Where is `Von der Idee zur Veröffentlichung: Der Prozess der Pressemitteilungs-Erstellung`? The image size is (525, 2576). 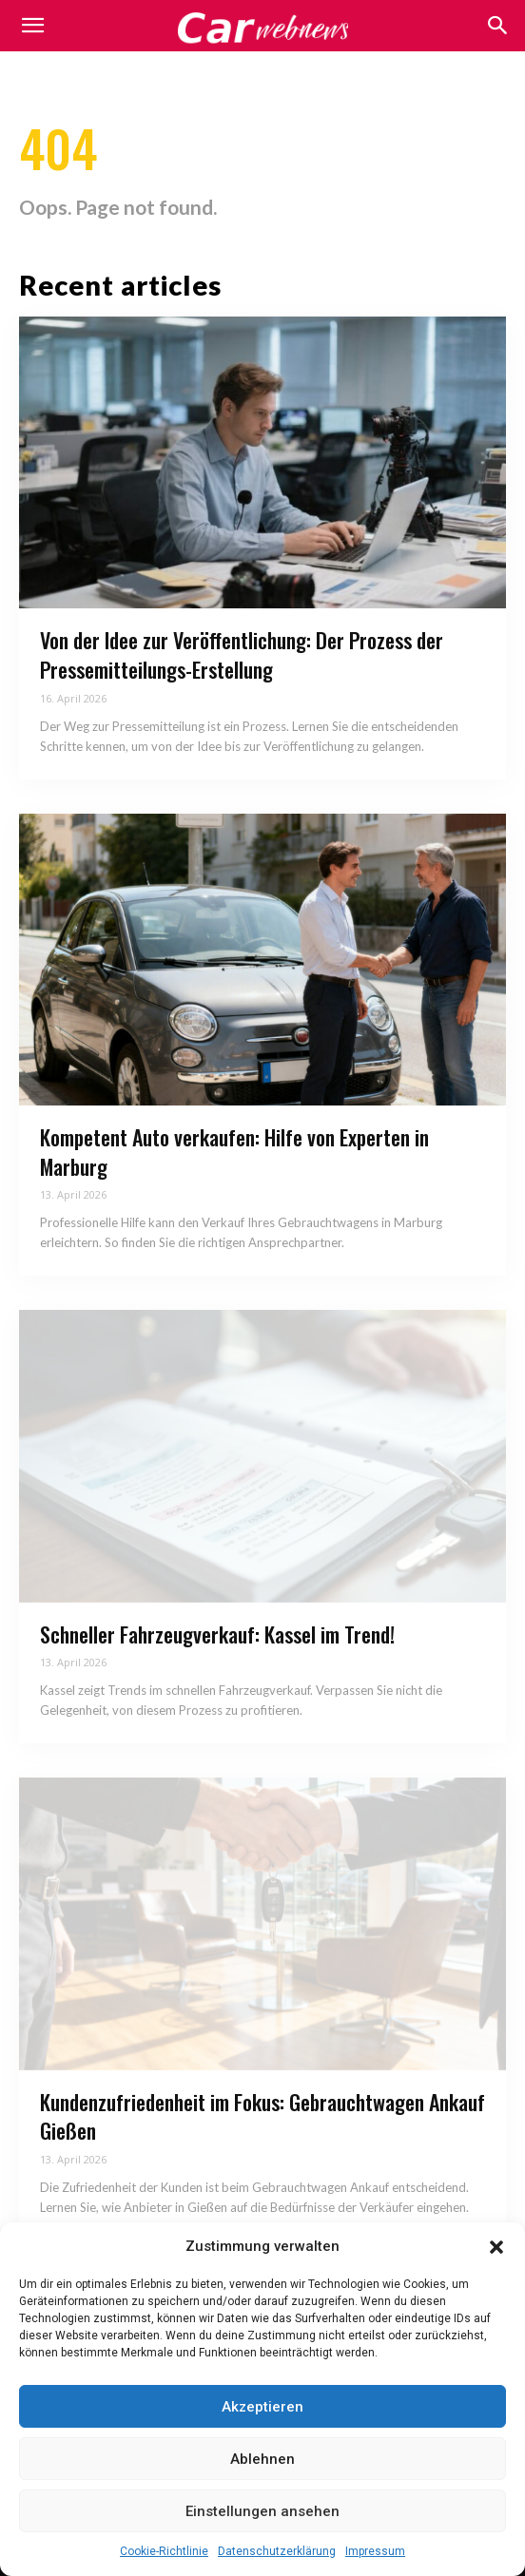 Von der Idee zur Veröffentlichung: Der Prozess der Pressemitteilungs-Erstellung is located at coordinates (241, 654).